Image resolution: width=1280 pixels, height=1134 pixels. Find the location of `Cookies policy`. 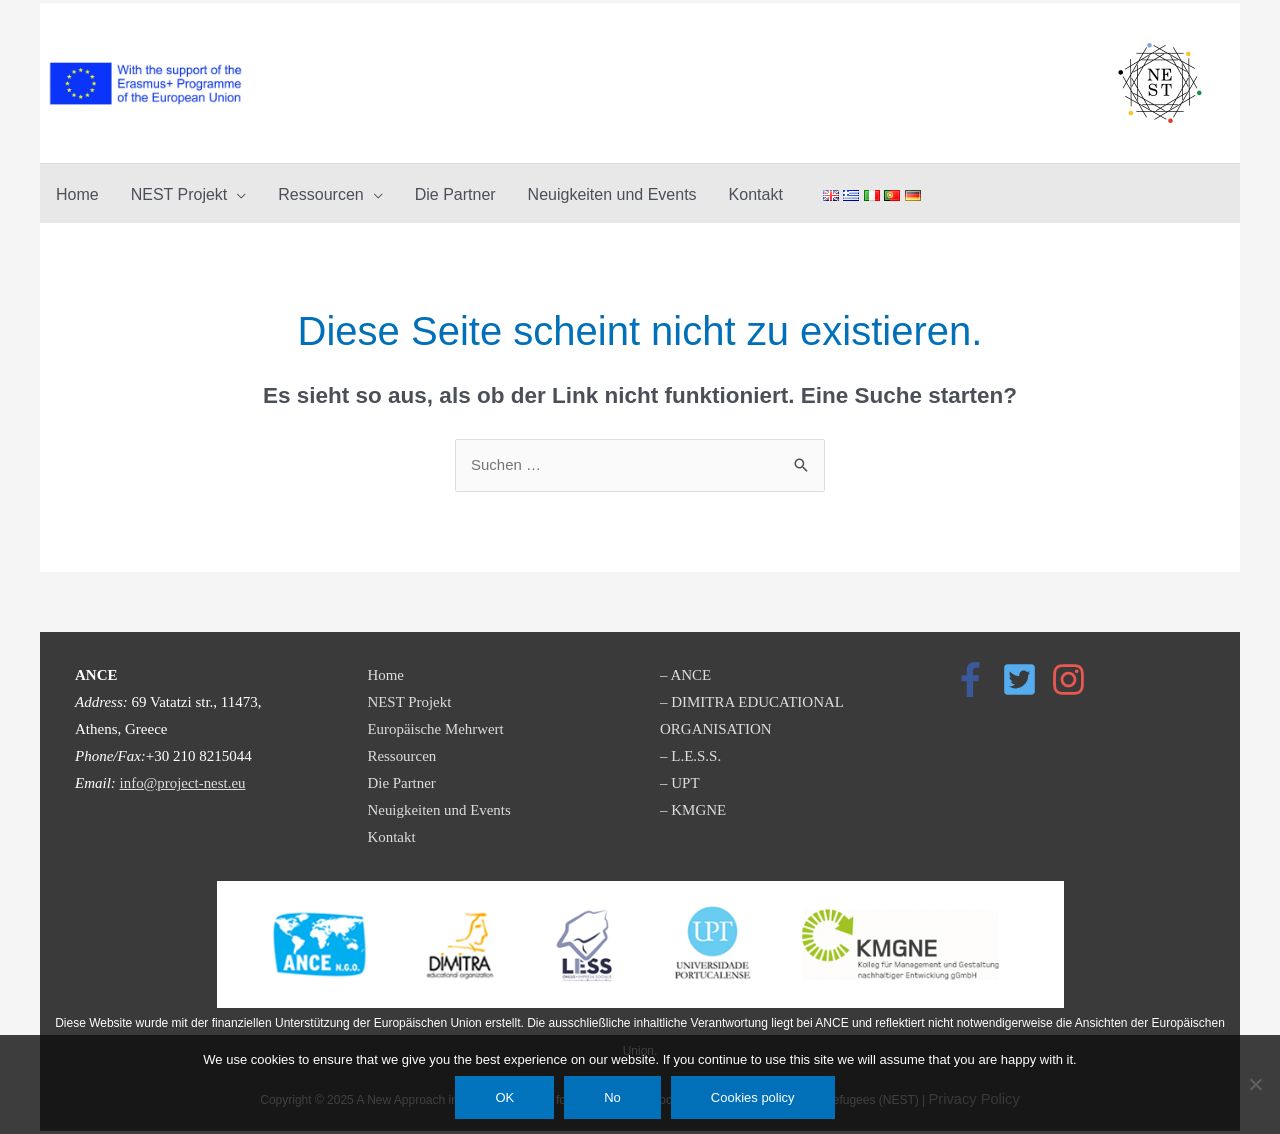

Cookies policy is located at coordinates (753, 1097).